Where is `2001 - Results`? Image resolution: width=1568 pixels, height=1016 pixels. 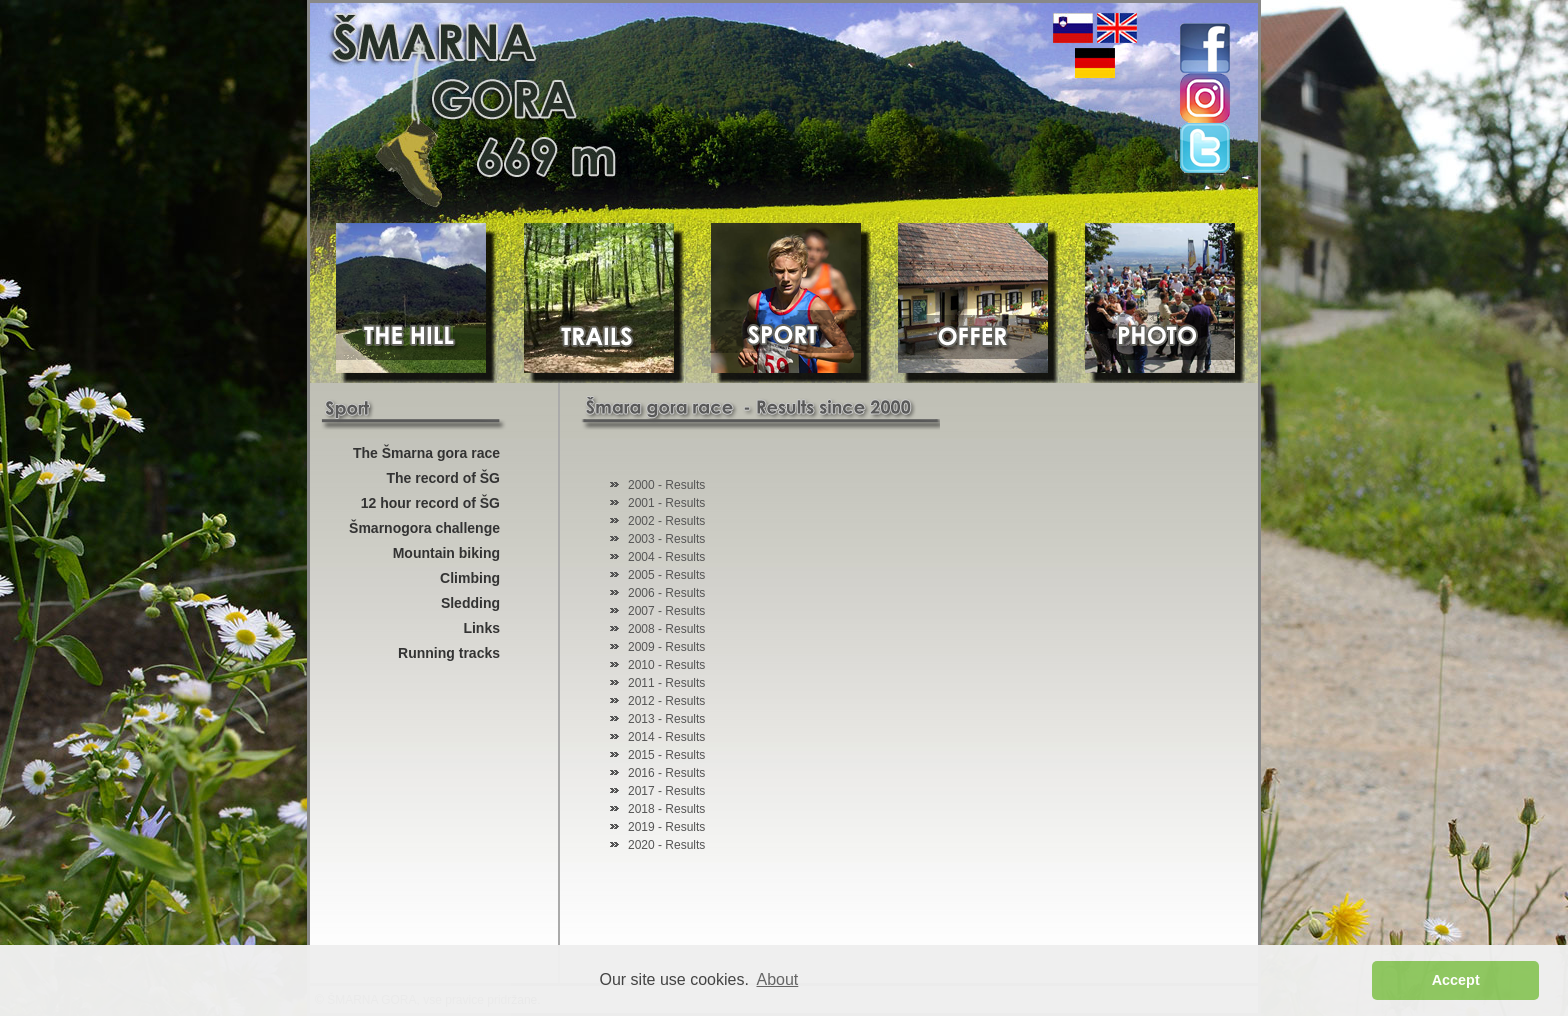 2001 - Results is located at coordinates (666, 503).